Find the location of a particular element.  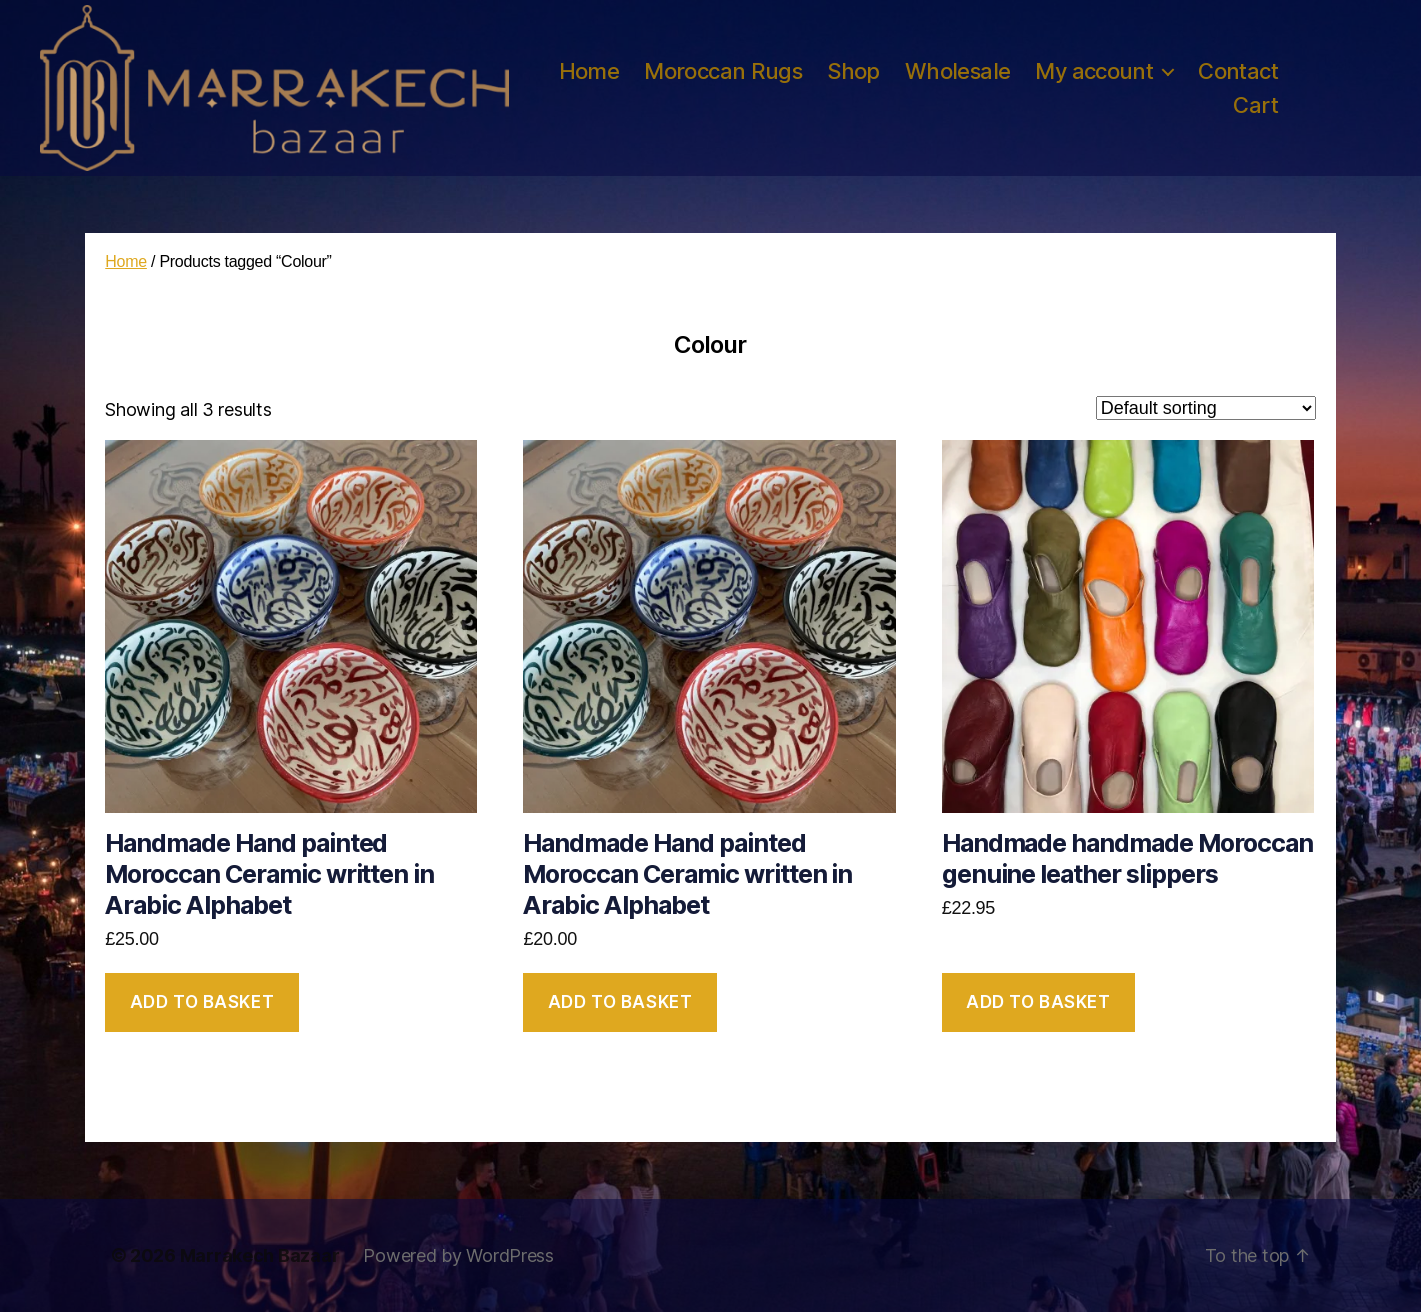

Add to basket [button] is located at coordinates (202, 1002).